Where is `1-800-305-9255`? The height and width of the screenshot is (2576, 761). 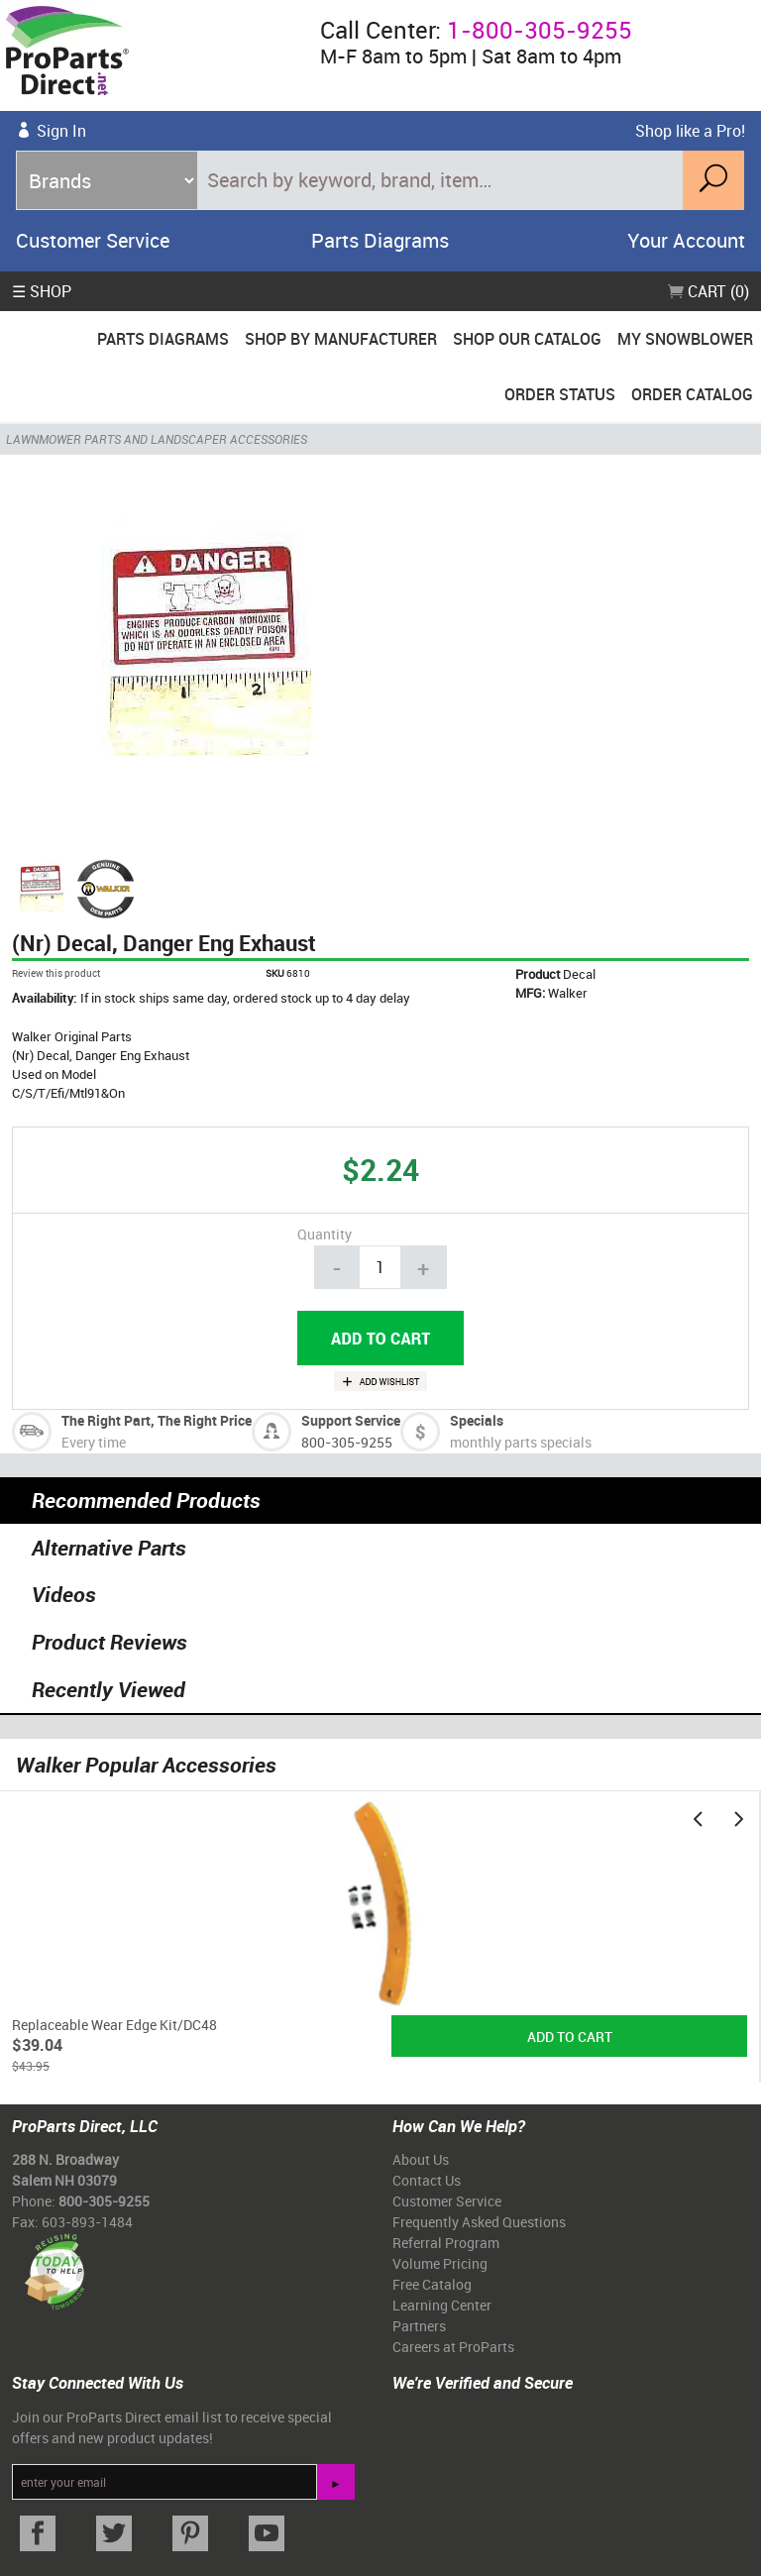 1-800-305-9255 is located at coordinates (539, 30).